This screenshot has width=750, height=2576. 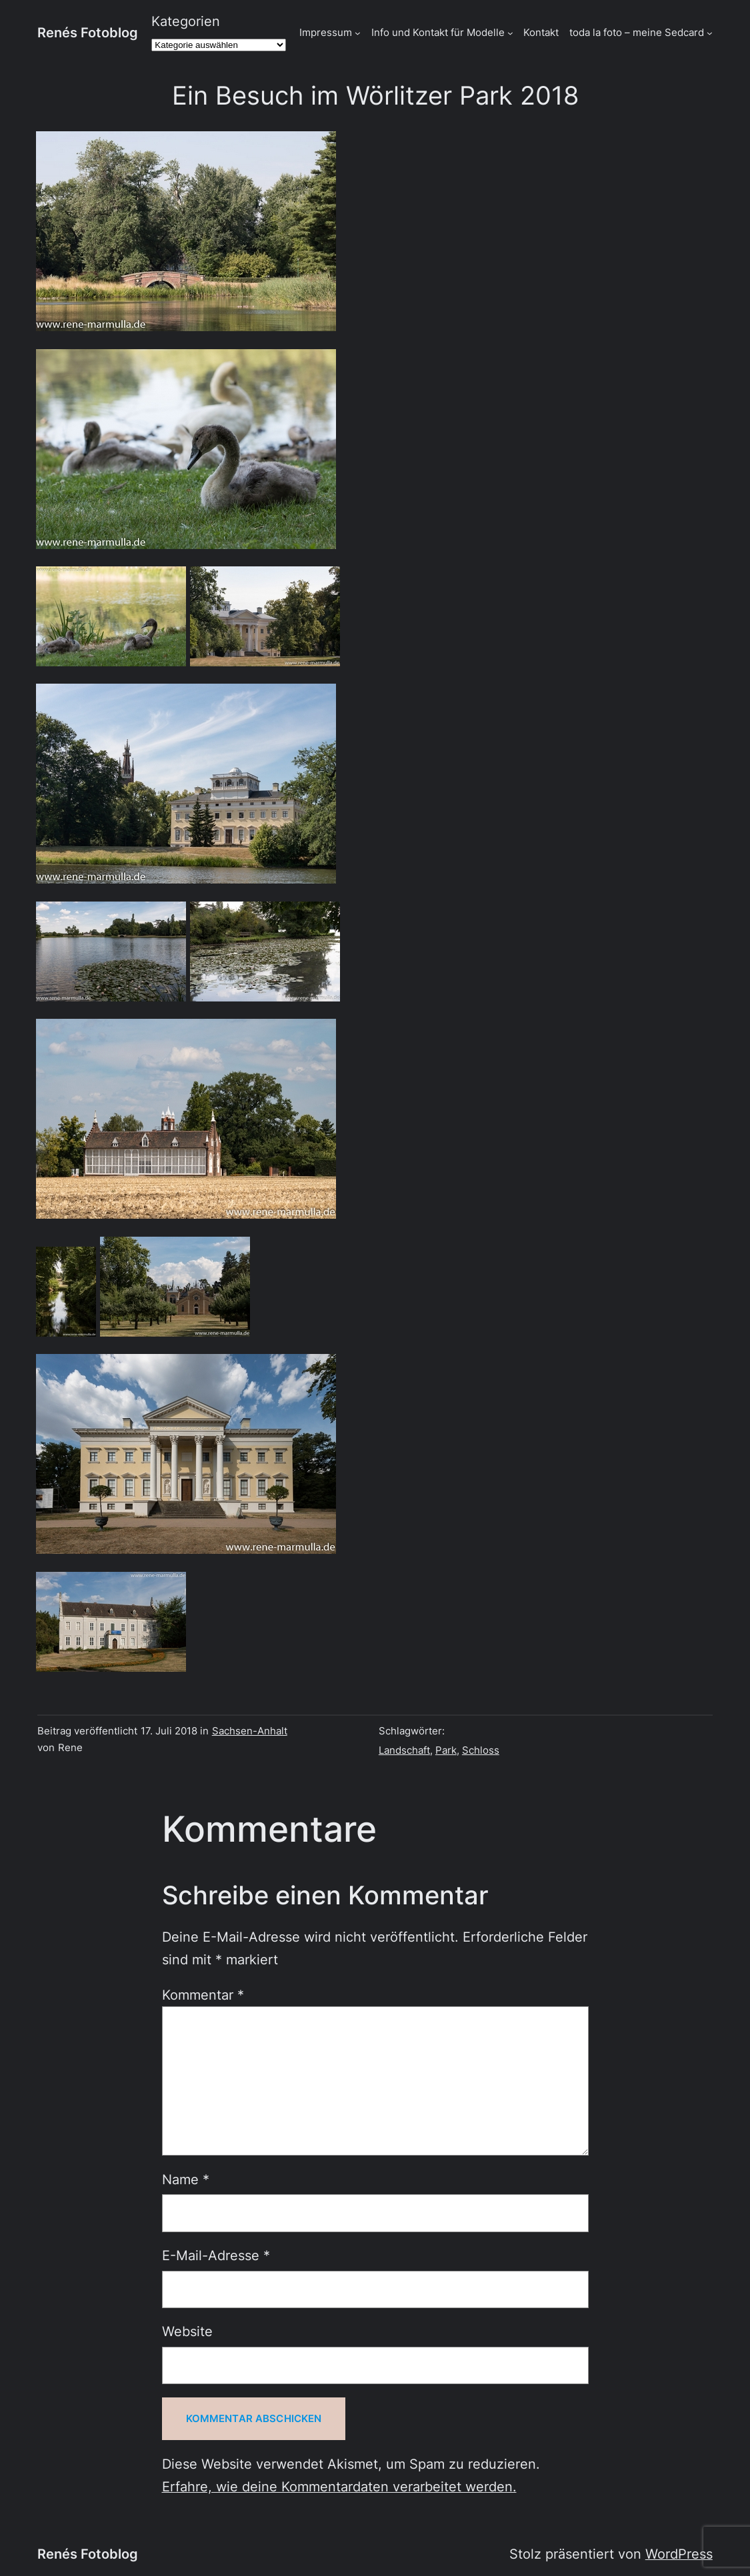 What do you see at coordinates (446, 1750) in the screenshot?
I see `Park` at bounding box center [446, 1750].